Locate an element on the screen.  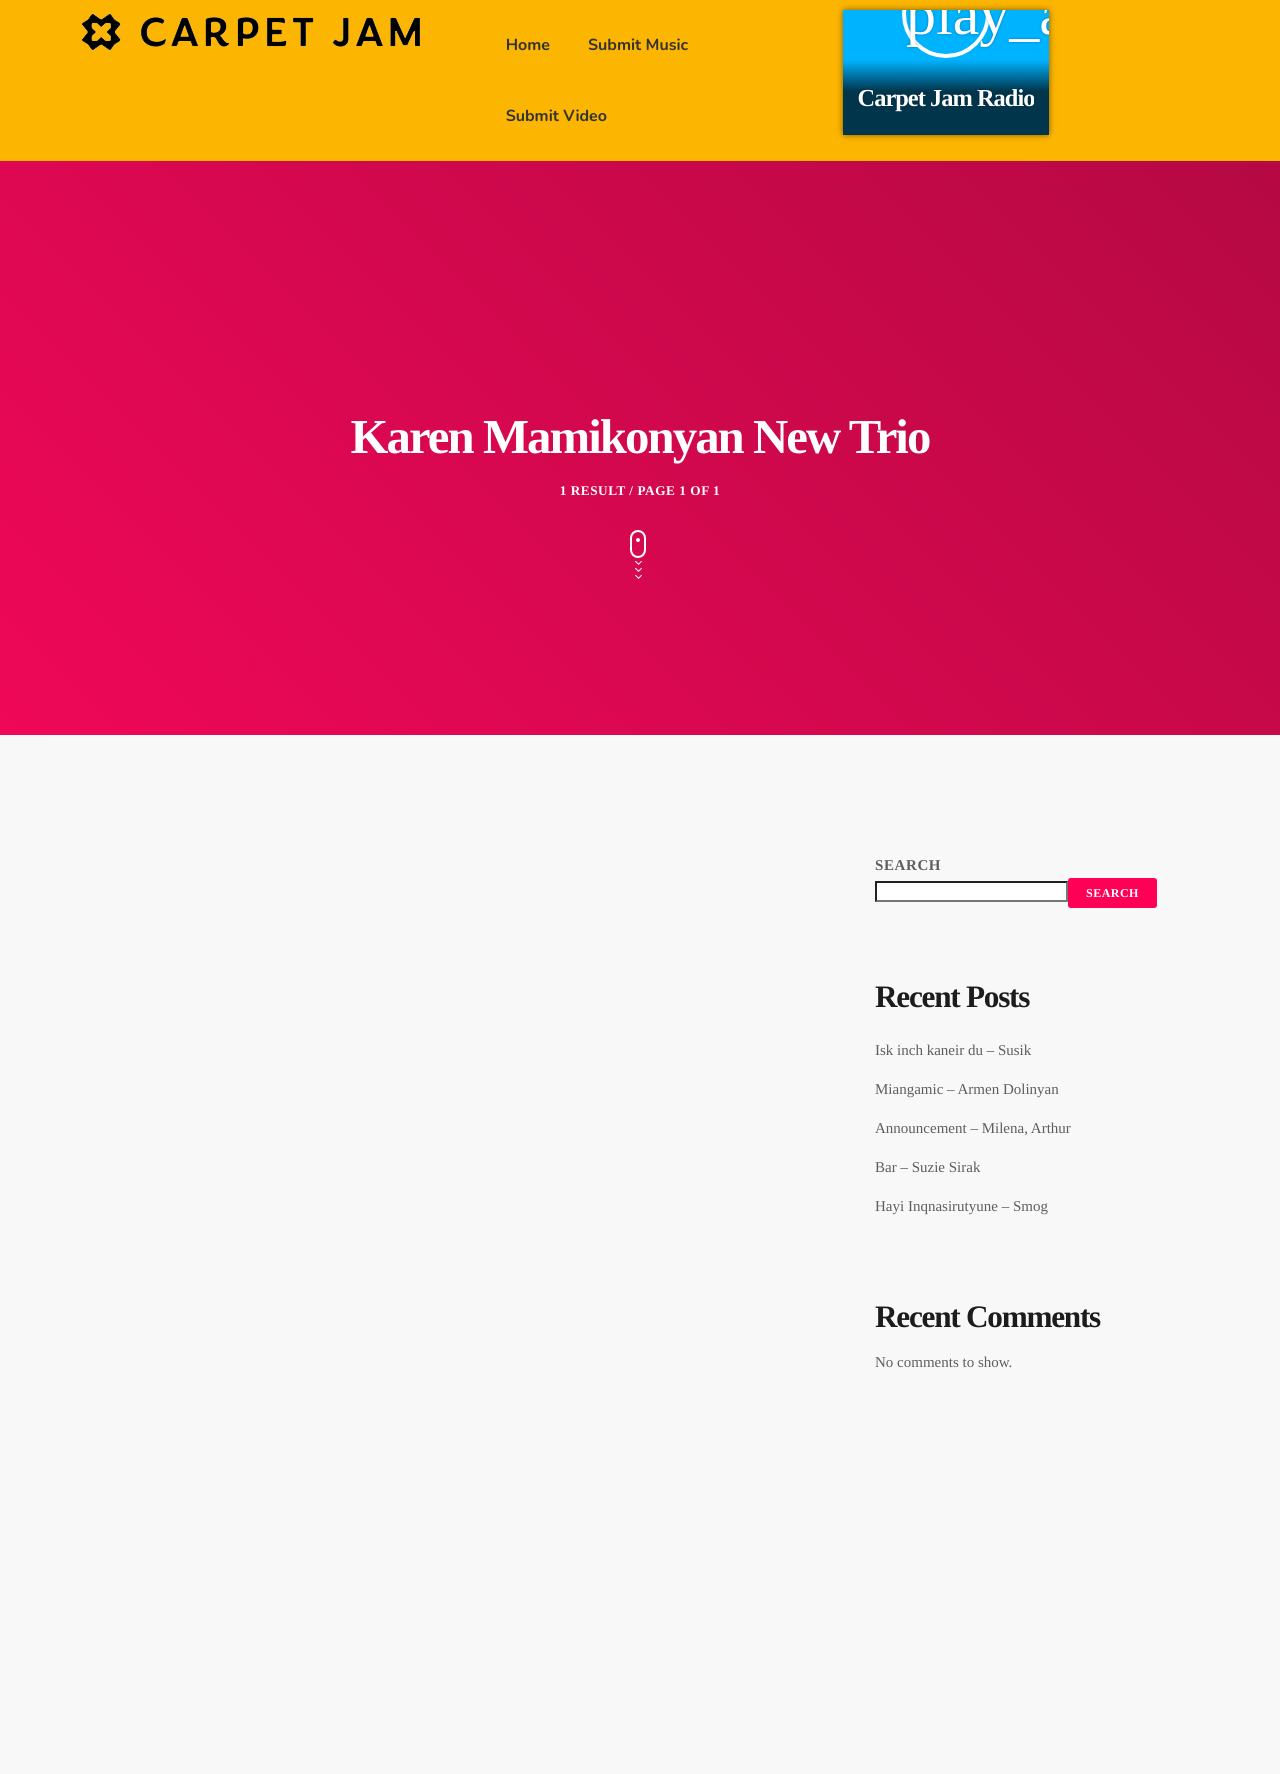
Search is located at coordinates (908, 866).